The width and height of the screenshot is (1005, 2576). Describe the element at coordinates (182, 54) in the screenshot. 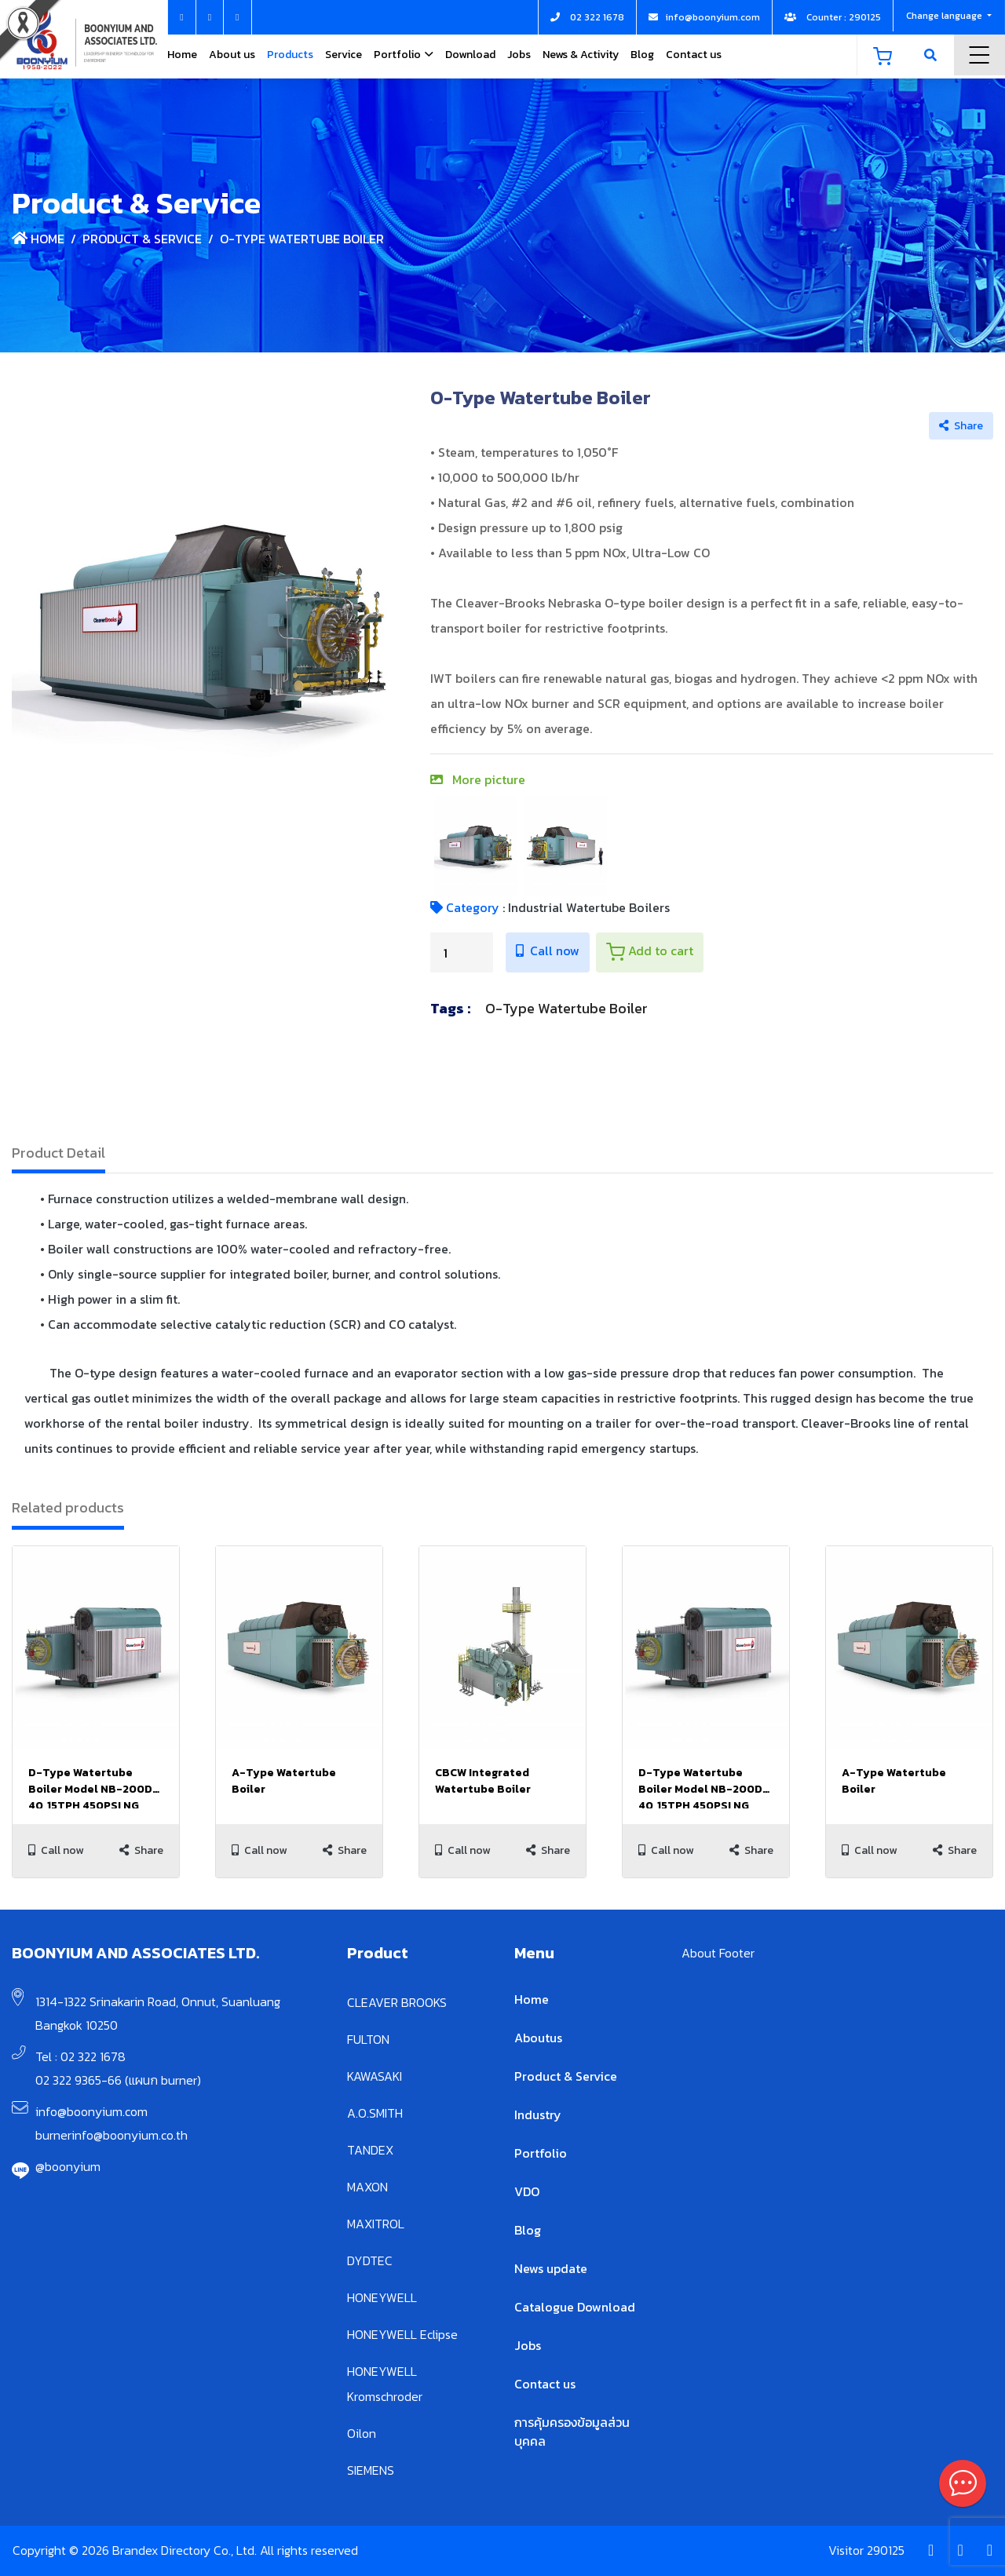

I see `Home` at that location.